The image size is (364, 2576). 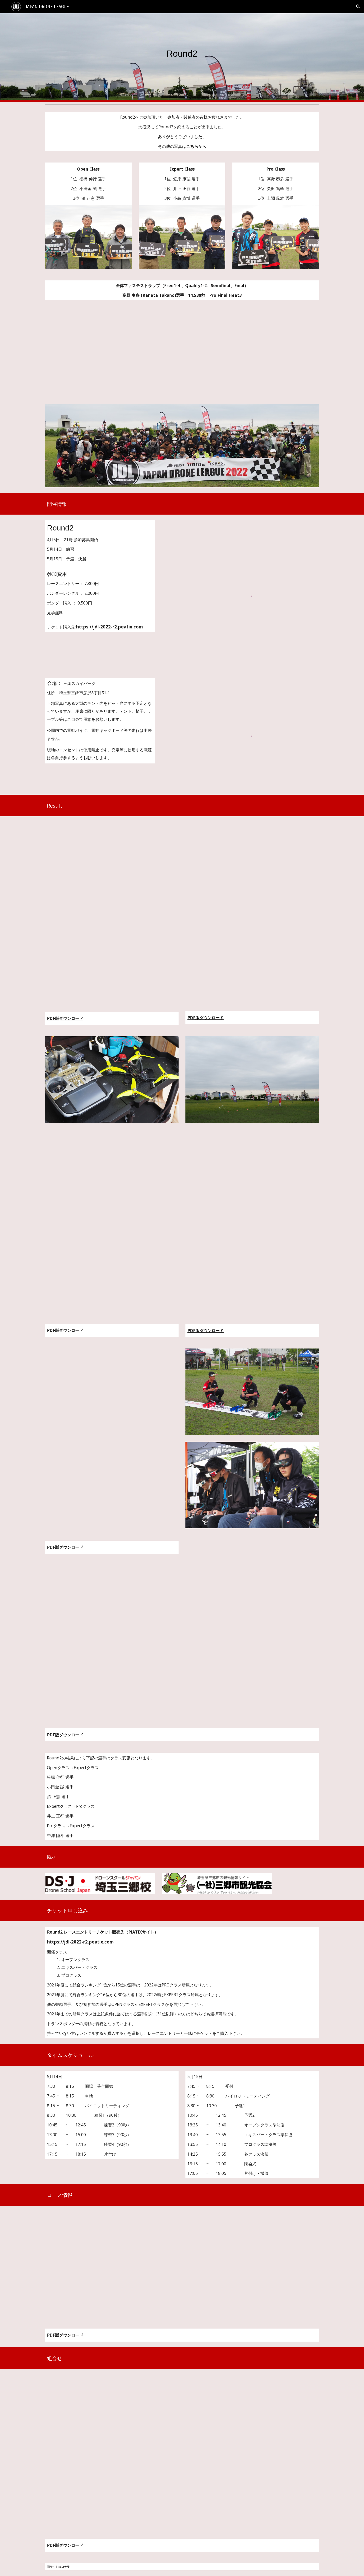 What do you see at coordinates (111, 917) in the screenshot?
I see `[Drive, Result 2022 Round2 - Free1-4 Total Lap.pdf]` at bounding box center [111, 917].